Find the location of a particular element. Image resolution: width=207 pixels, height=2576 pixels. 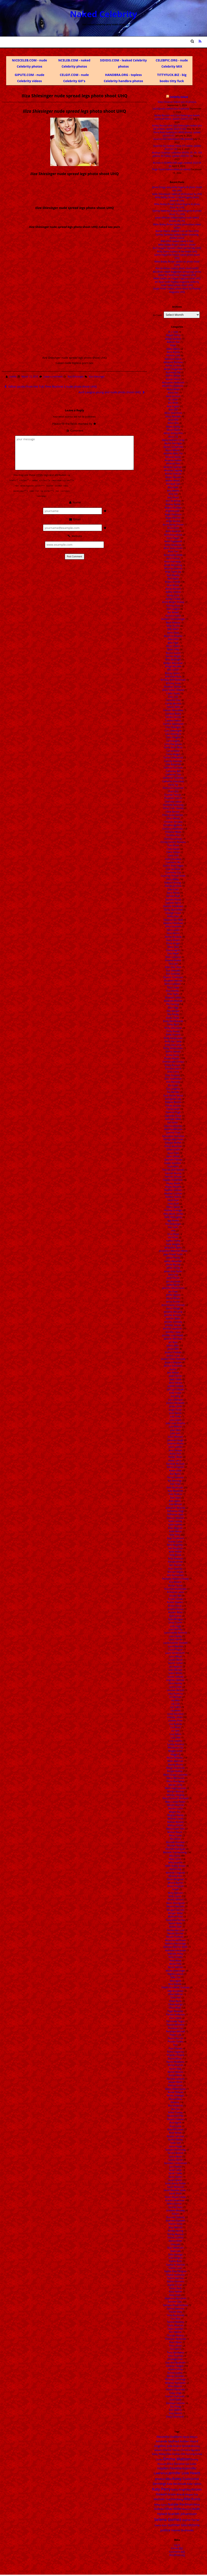

Shakira is located at coordinates (175, 2213).